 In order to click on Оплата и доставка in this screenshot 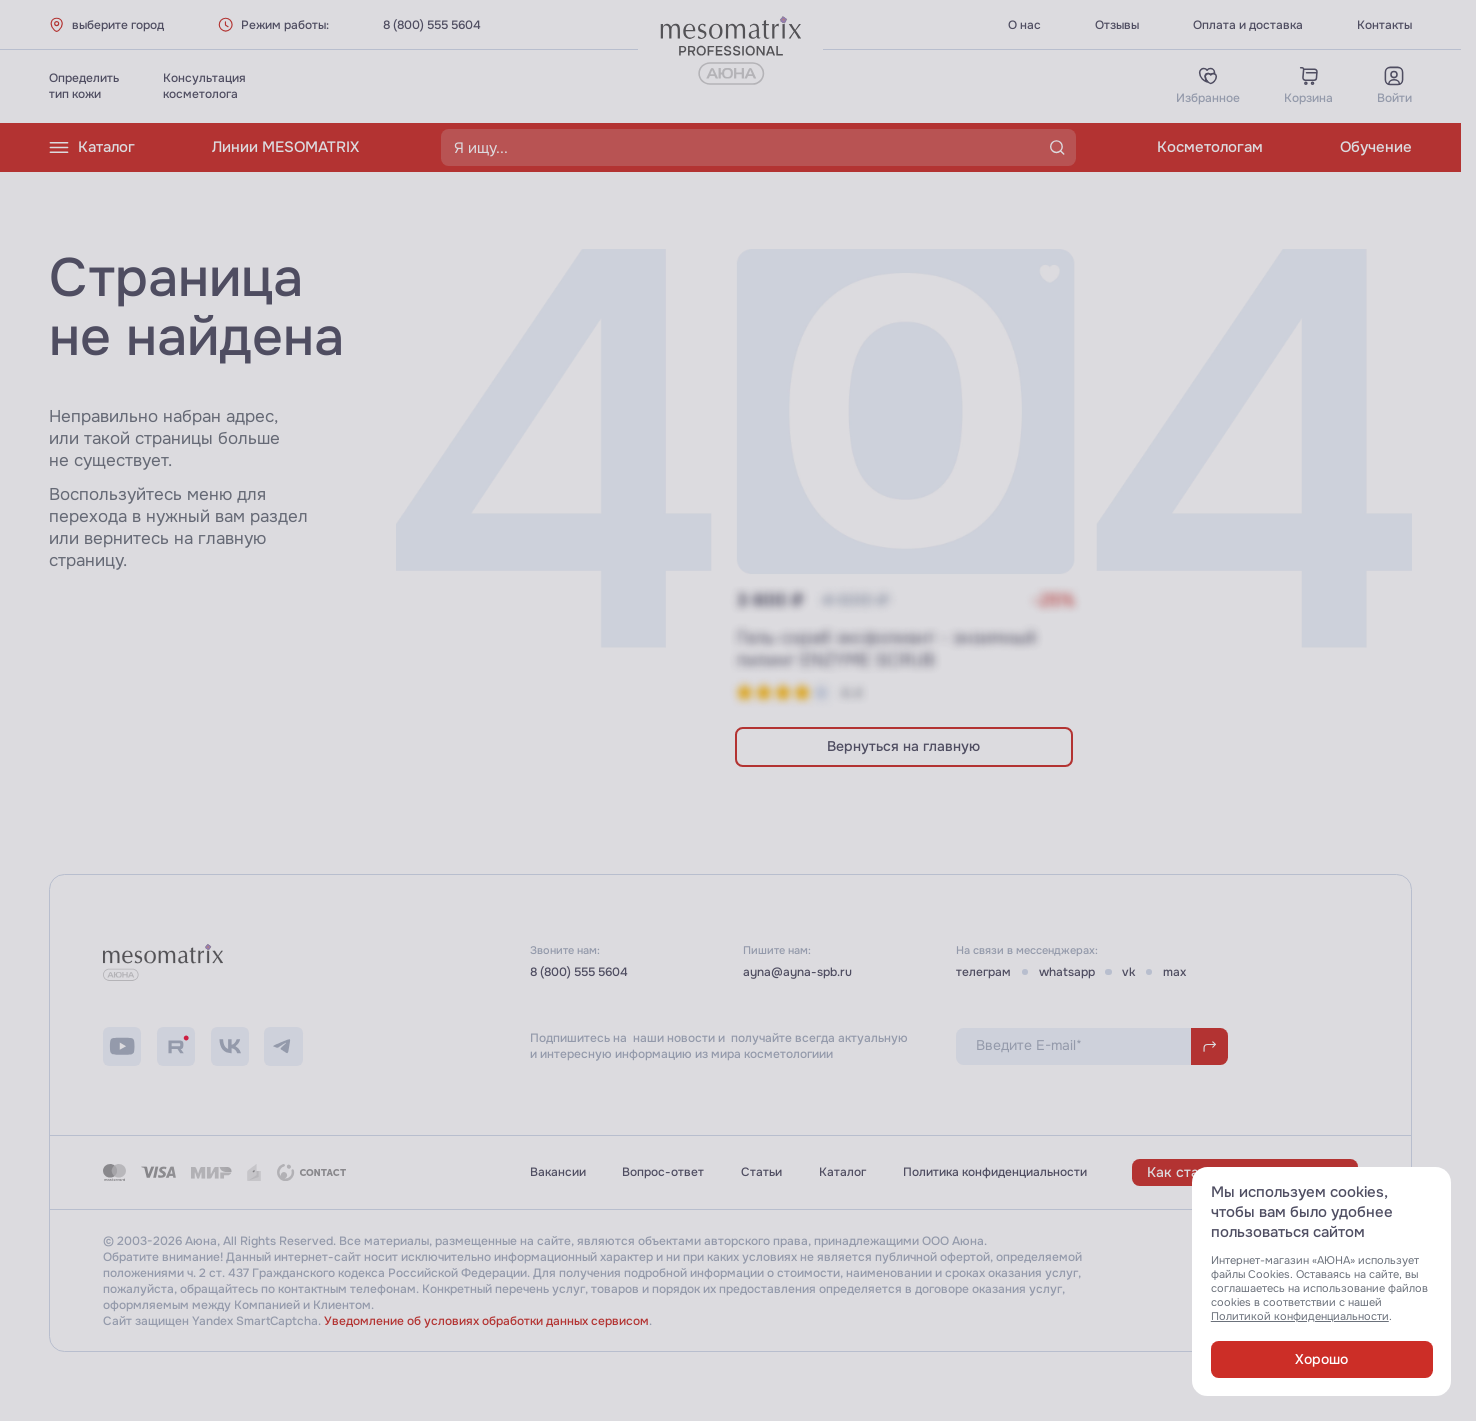, I will do `click(1248, 25)`.